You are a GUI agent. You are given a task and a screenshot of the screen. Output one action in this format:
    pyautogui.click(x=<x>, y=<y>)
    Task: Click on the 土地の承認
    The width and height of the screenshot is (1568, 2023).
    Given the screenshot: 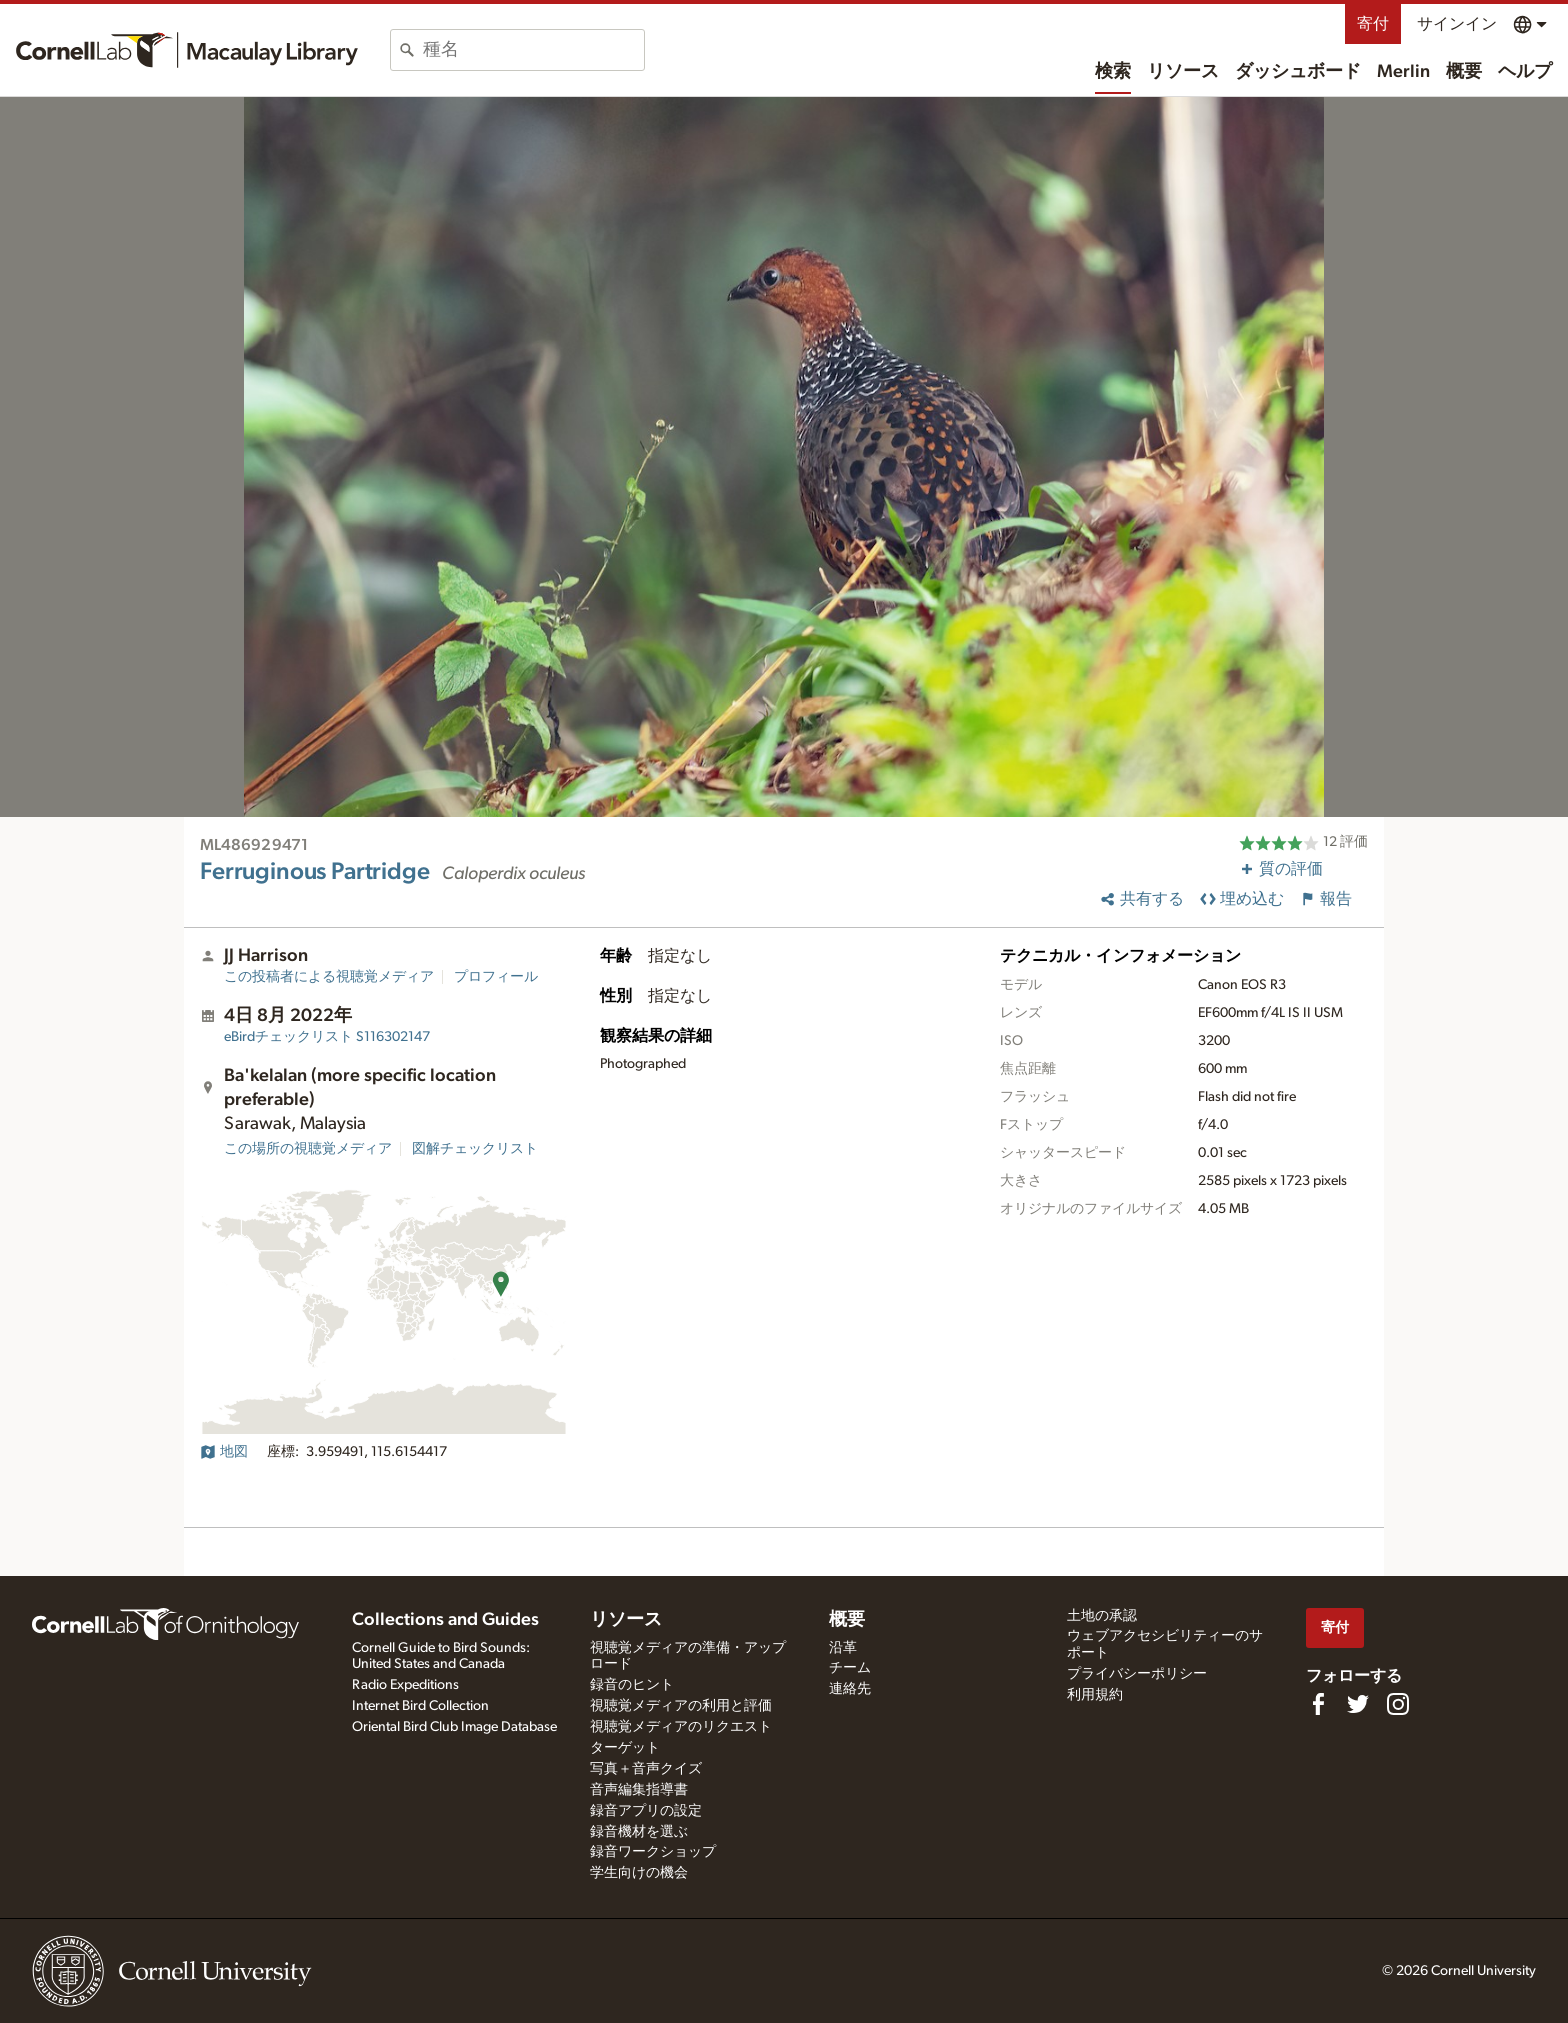 What is the action you would take?
    pyautogui.click(x=1102, y=1616)
    